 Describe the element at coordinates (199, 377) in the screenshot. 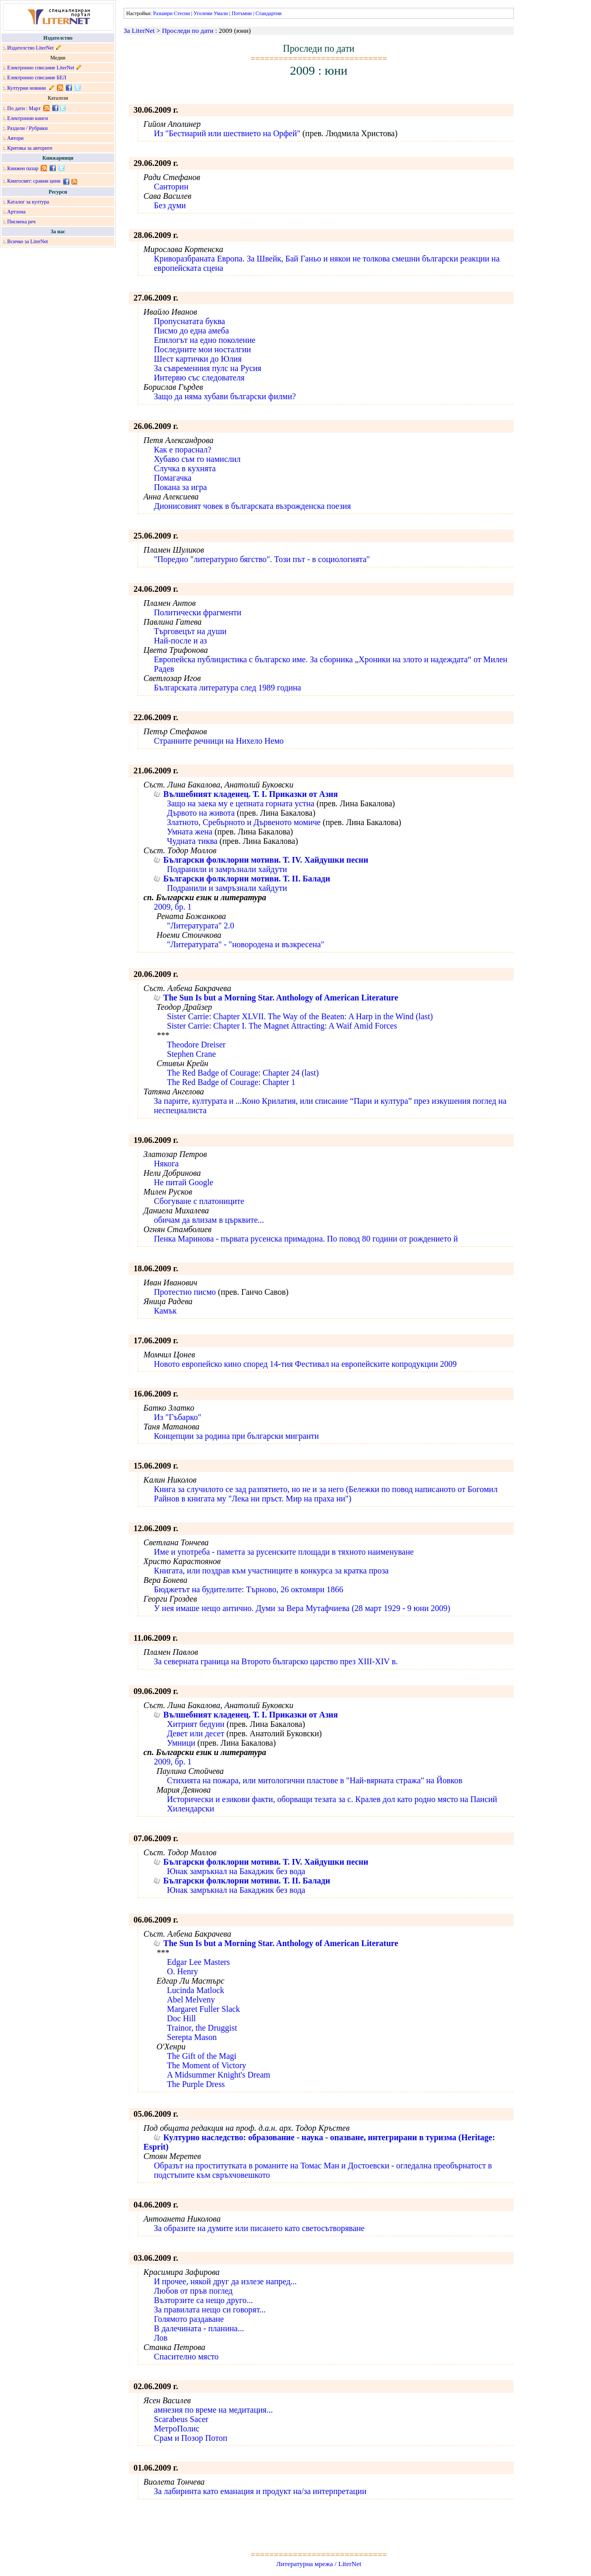

I see `Интервю със следователя` at that location.